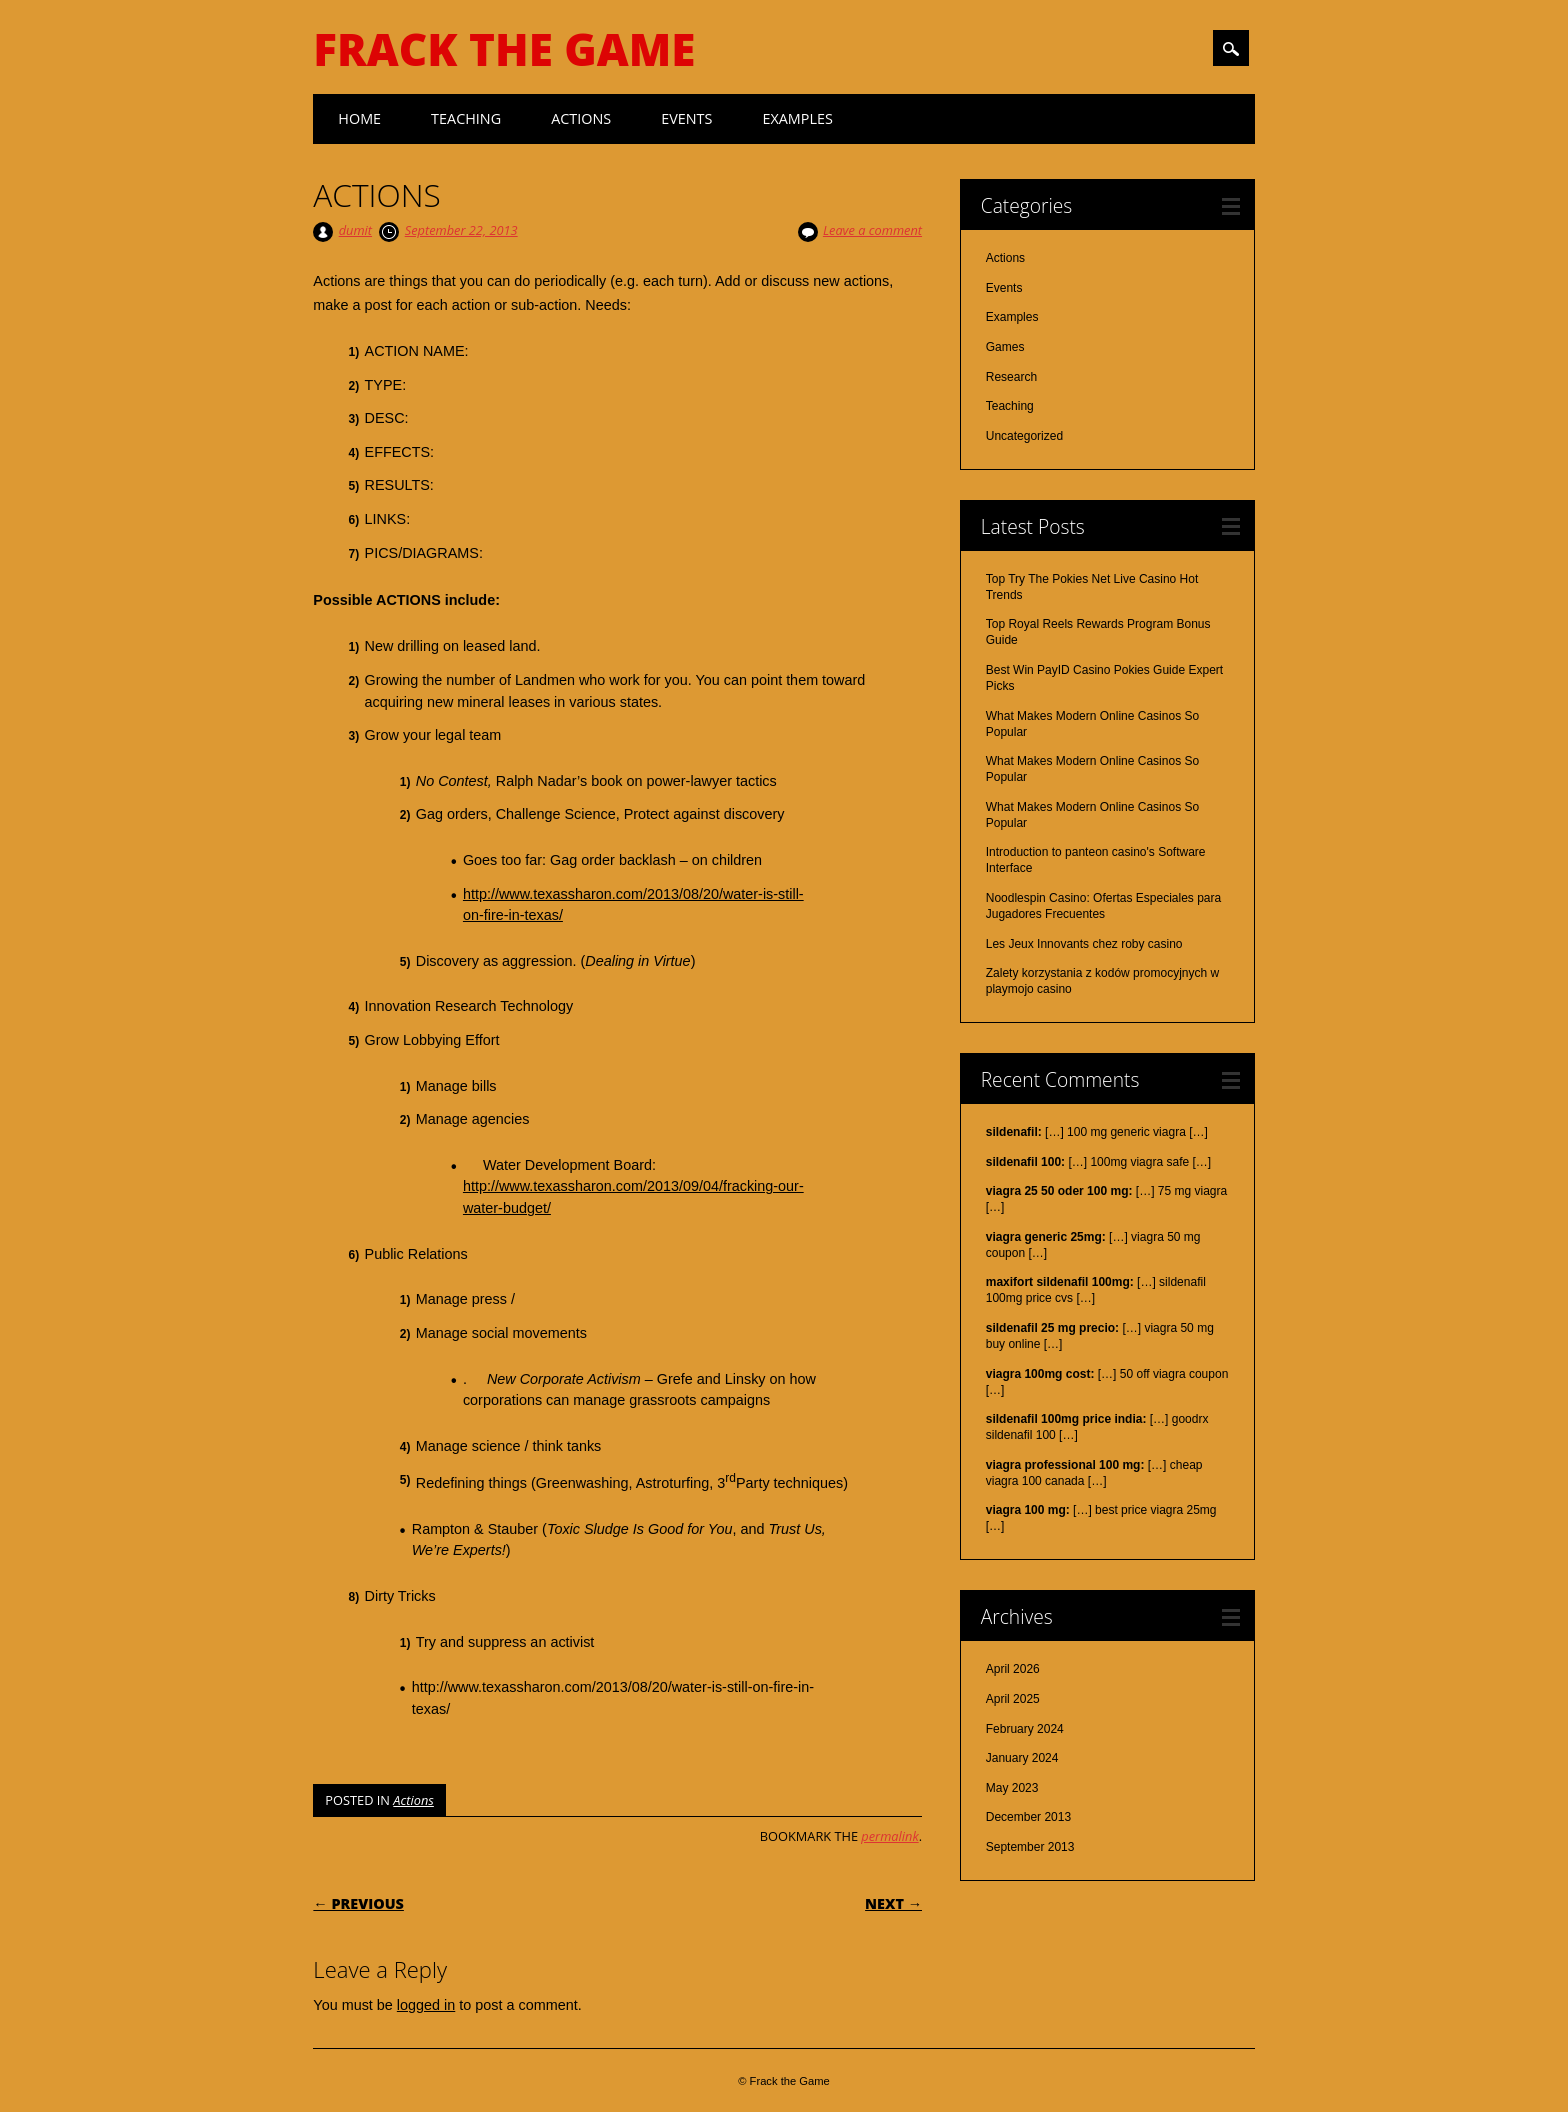  Describe the element at coordinates (1084, 944) in the screenshot. I see `Les Jeux Innovants chez roby casino` at that location.